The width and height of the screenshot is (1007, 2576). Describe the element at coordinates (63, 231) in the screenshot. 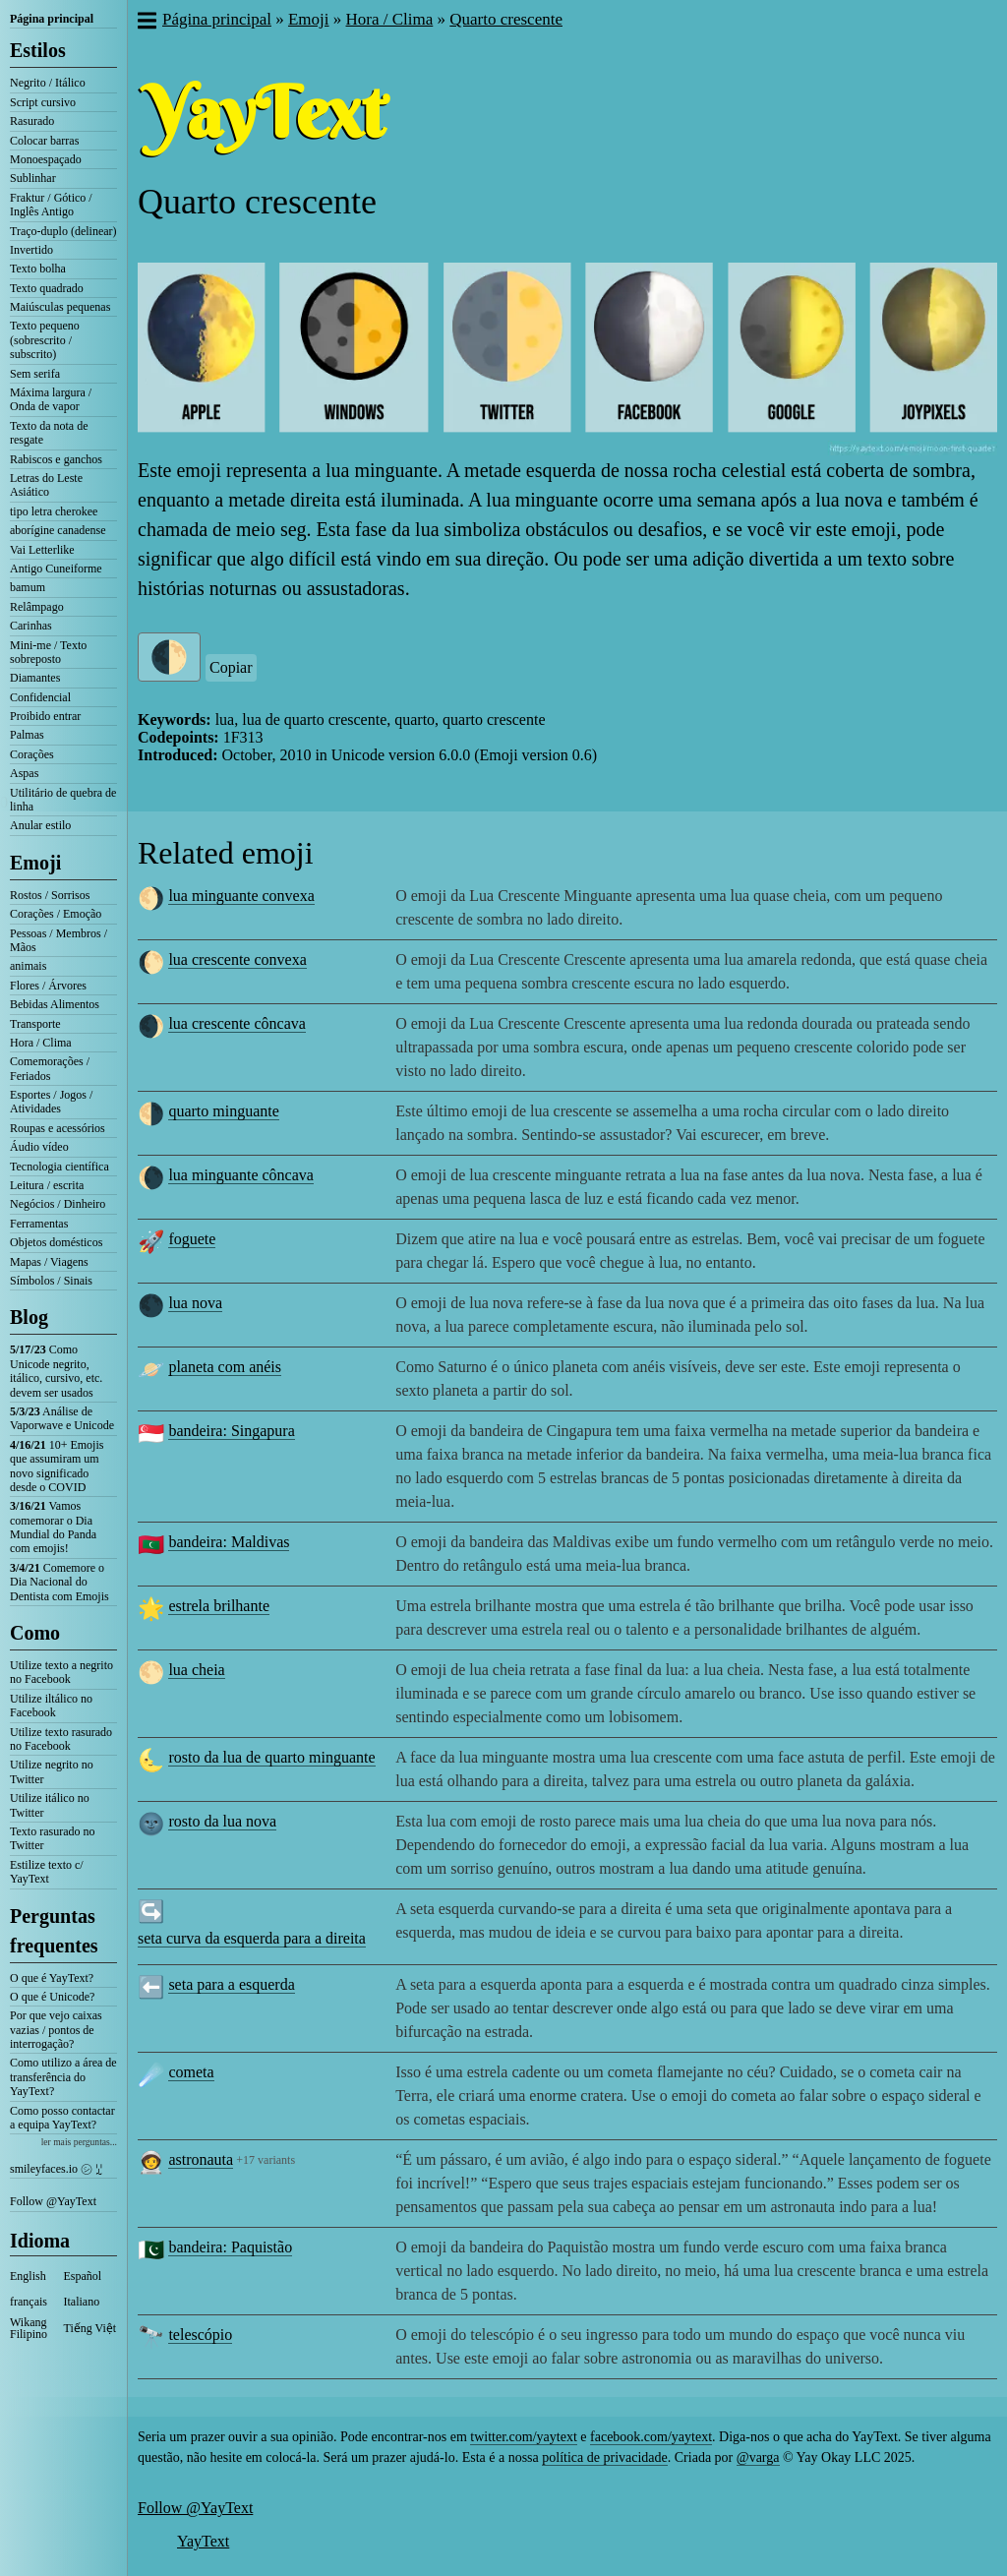

I see `Traço-duplo (delinear)` at that location.